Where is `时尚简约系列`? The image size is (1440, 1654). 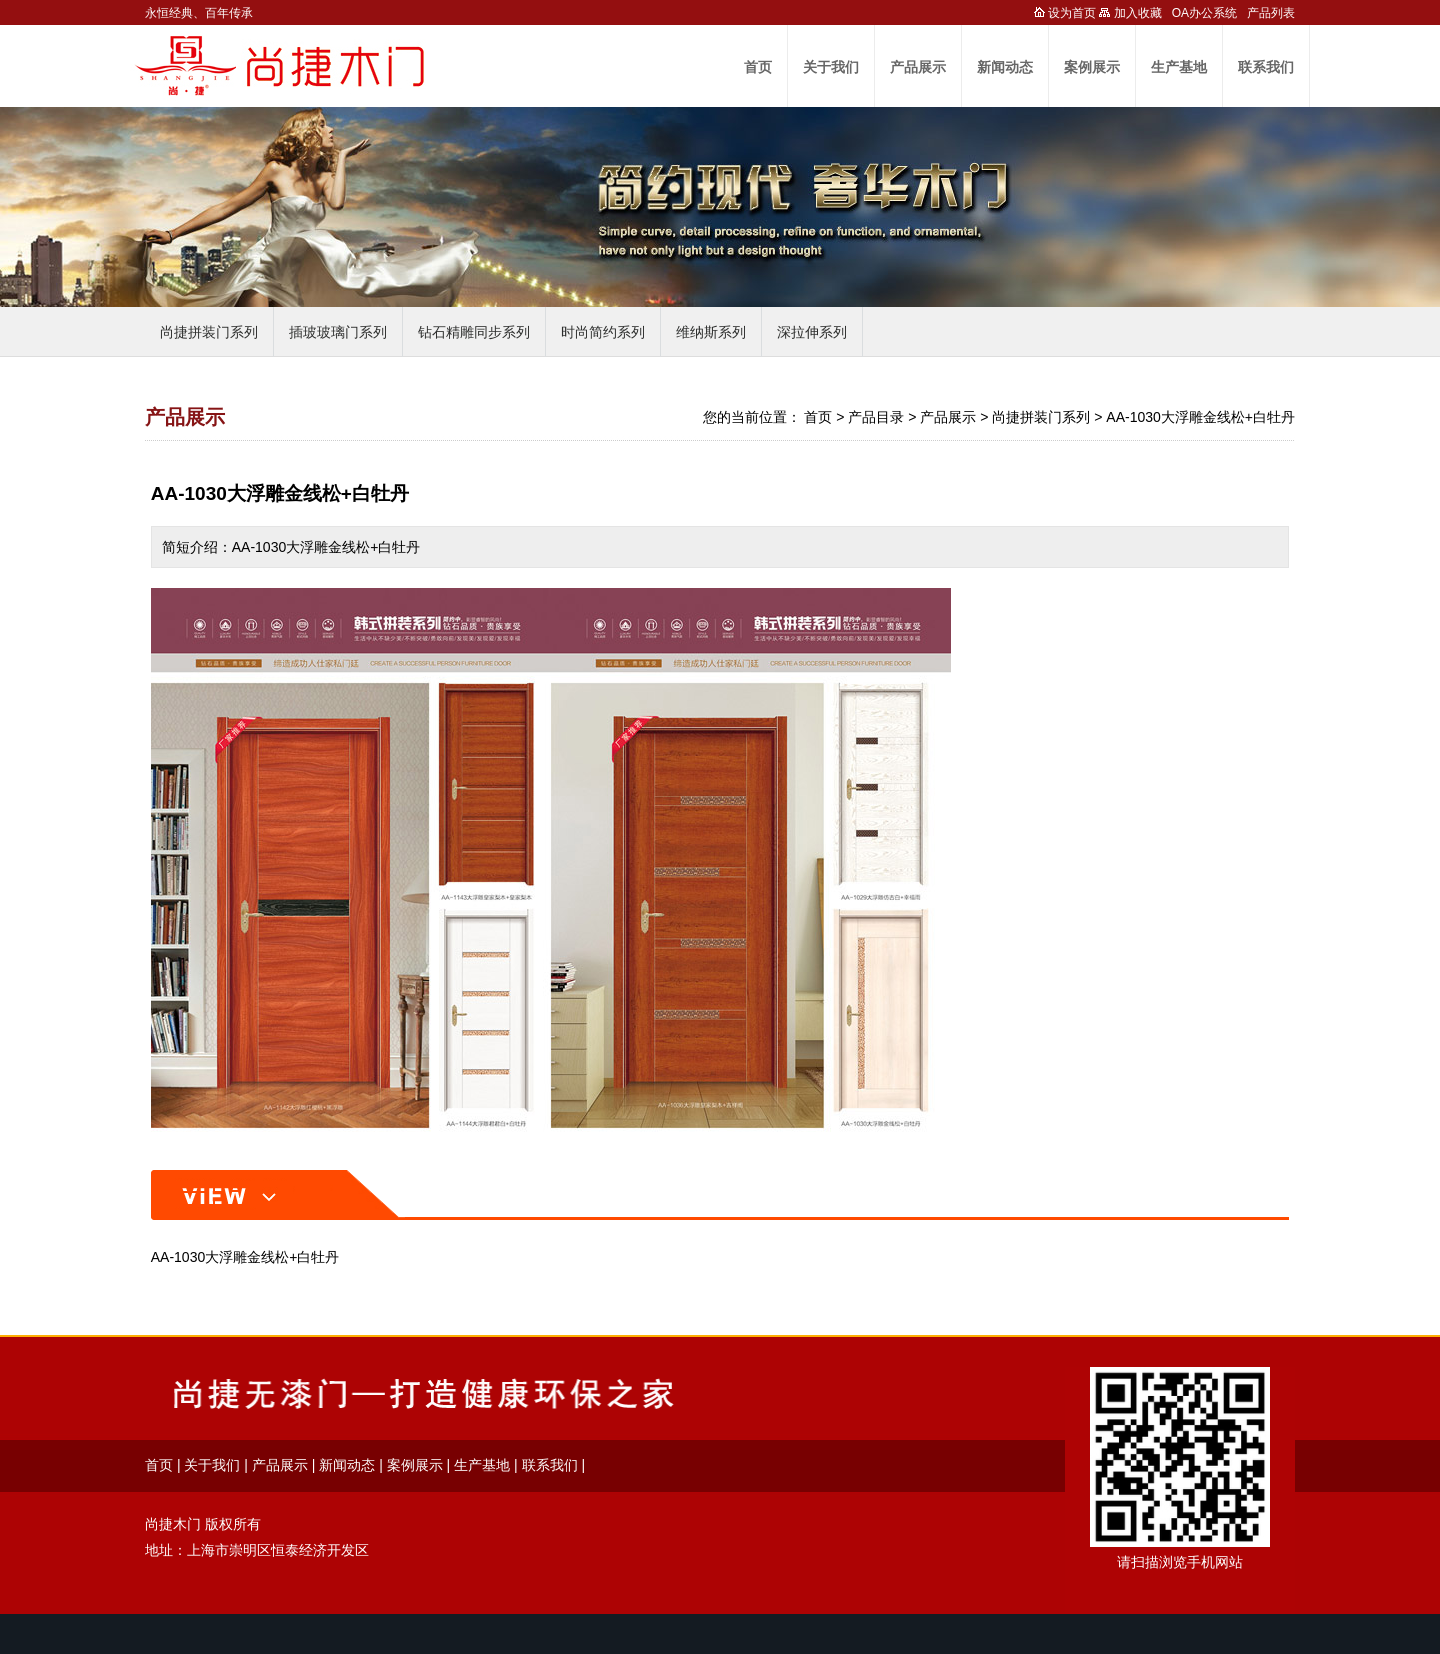
时尚简约系列 is located at coordinates (603, 332).